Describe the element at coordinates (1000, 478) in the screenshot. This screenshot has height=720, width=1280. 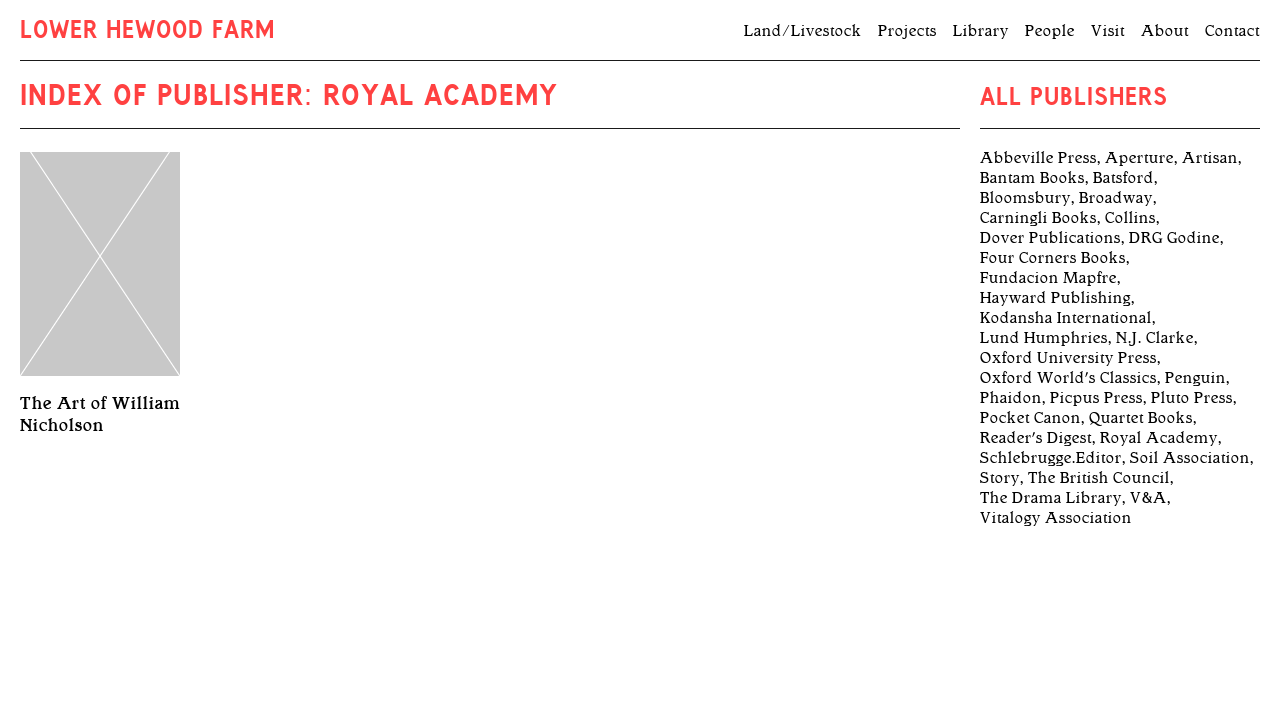
I see `Story` at that location.